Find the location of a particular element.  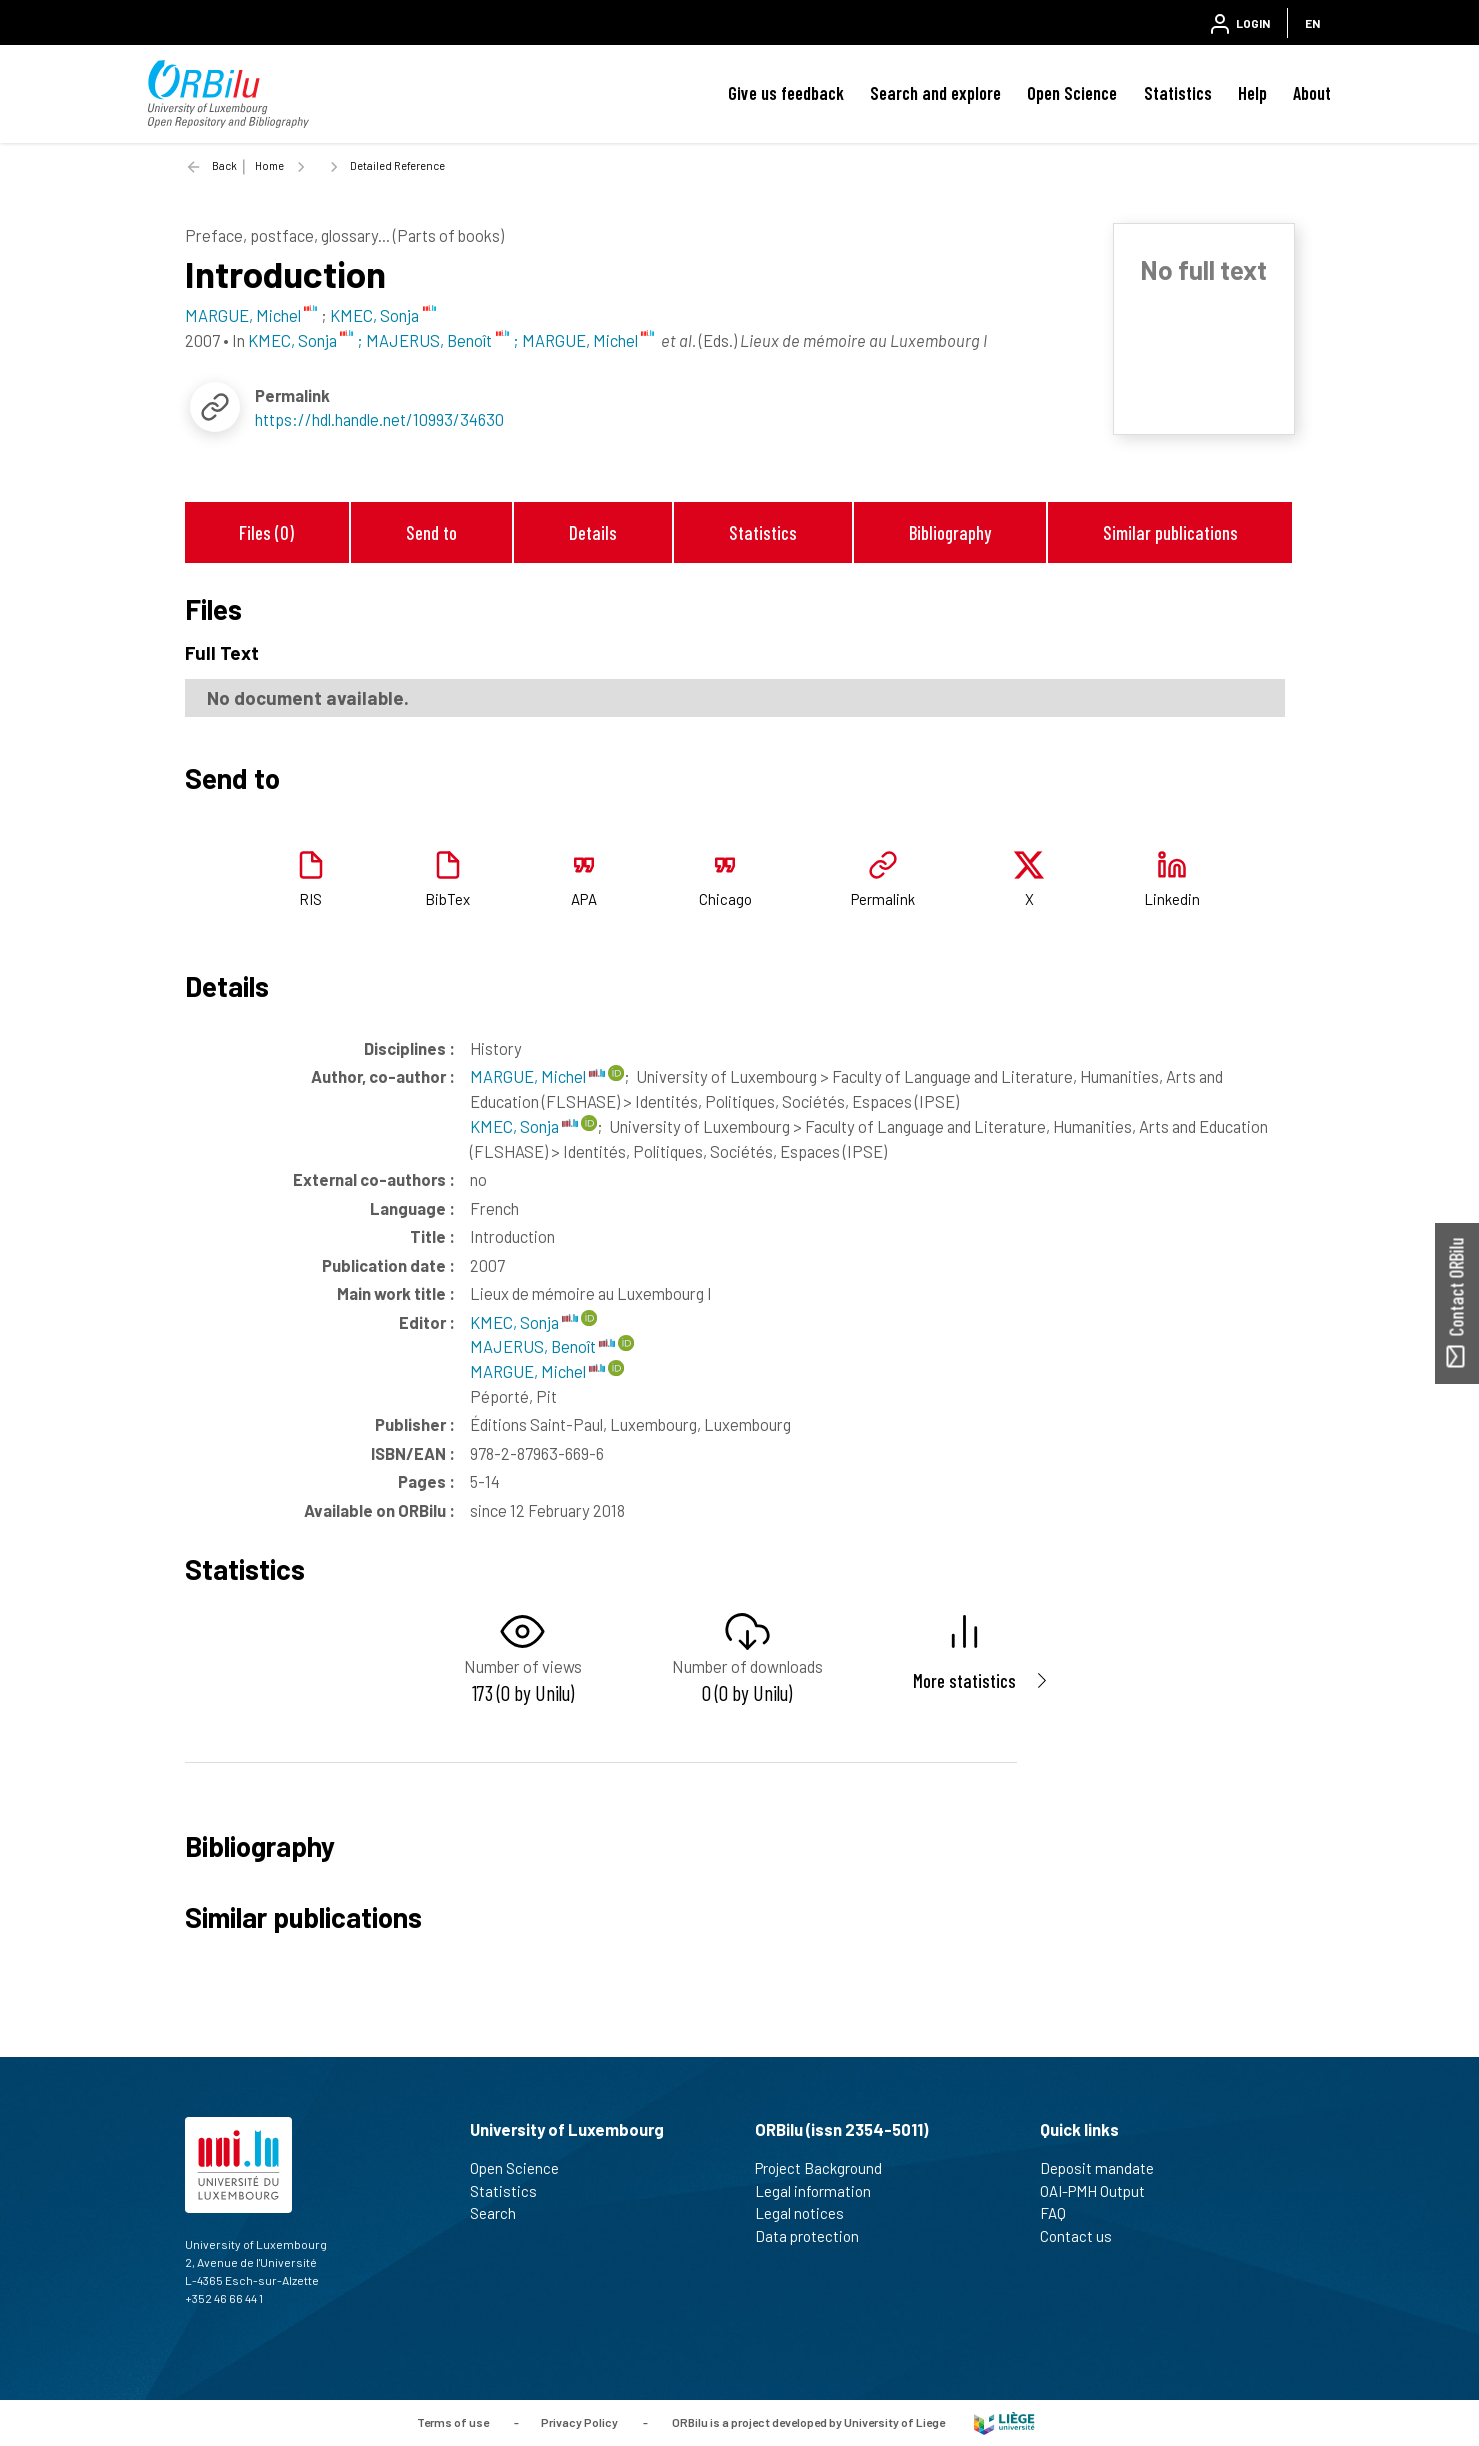

Open Science is located at coordinates (1072, 93).